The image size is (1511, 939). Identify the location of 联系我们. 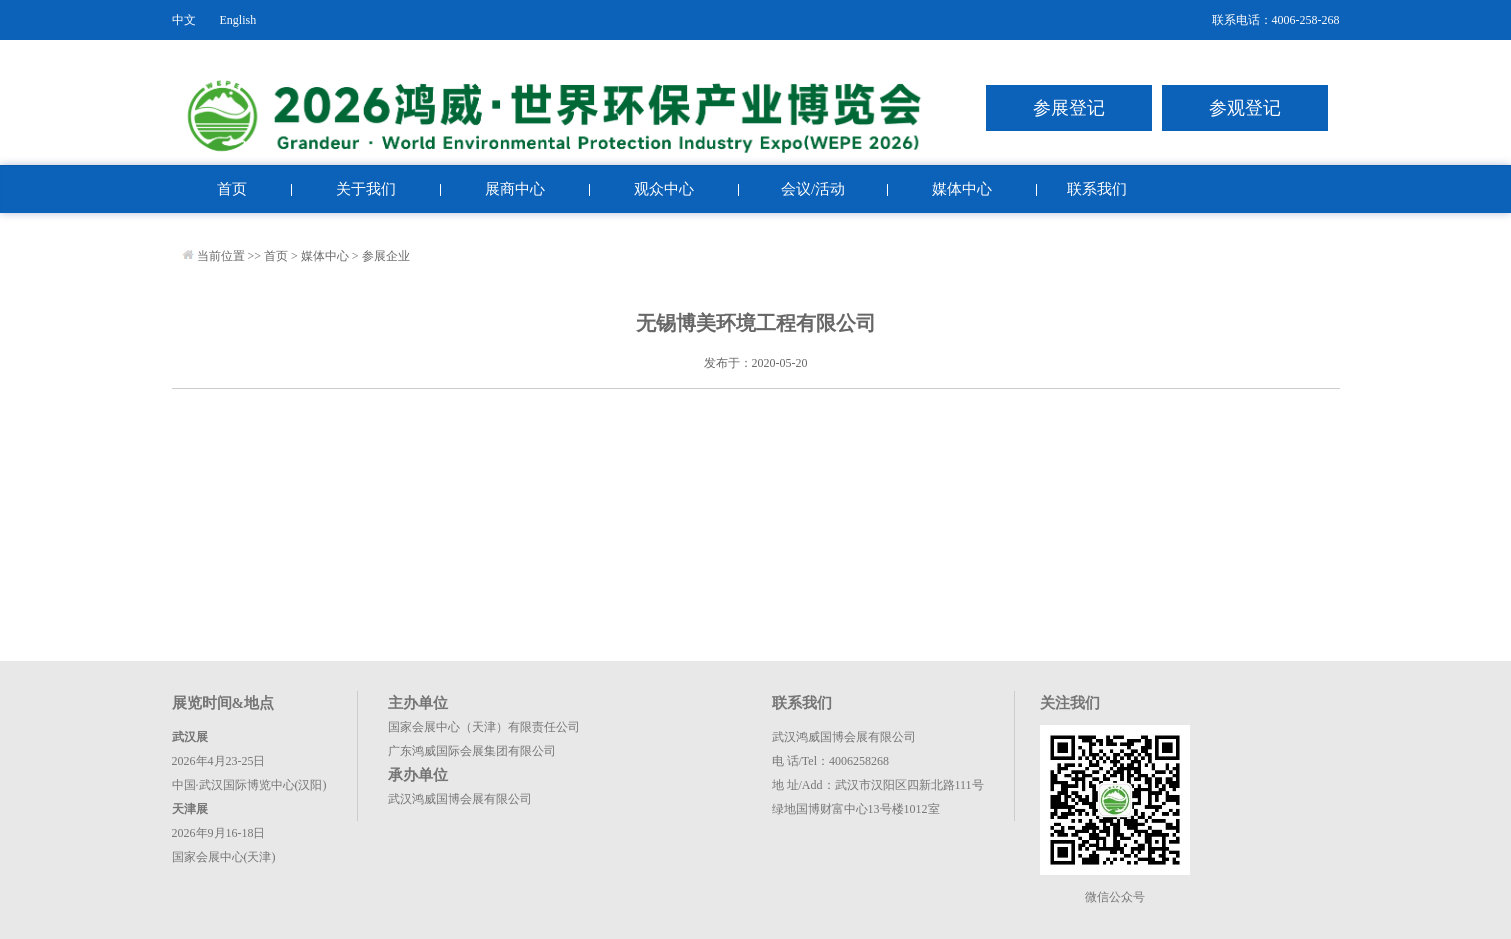
(1097, 189).